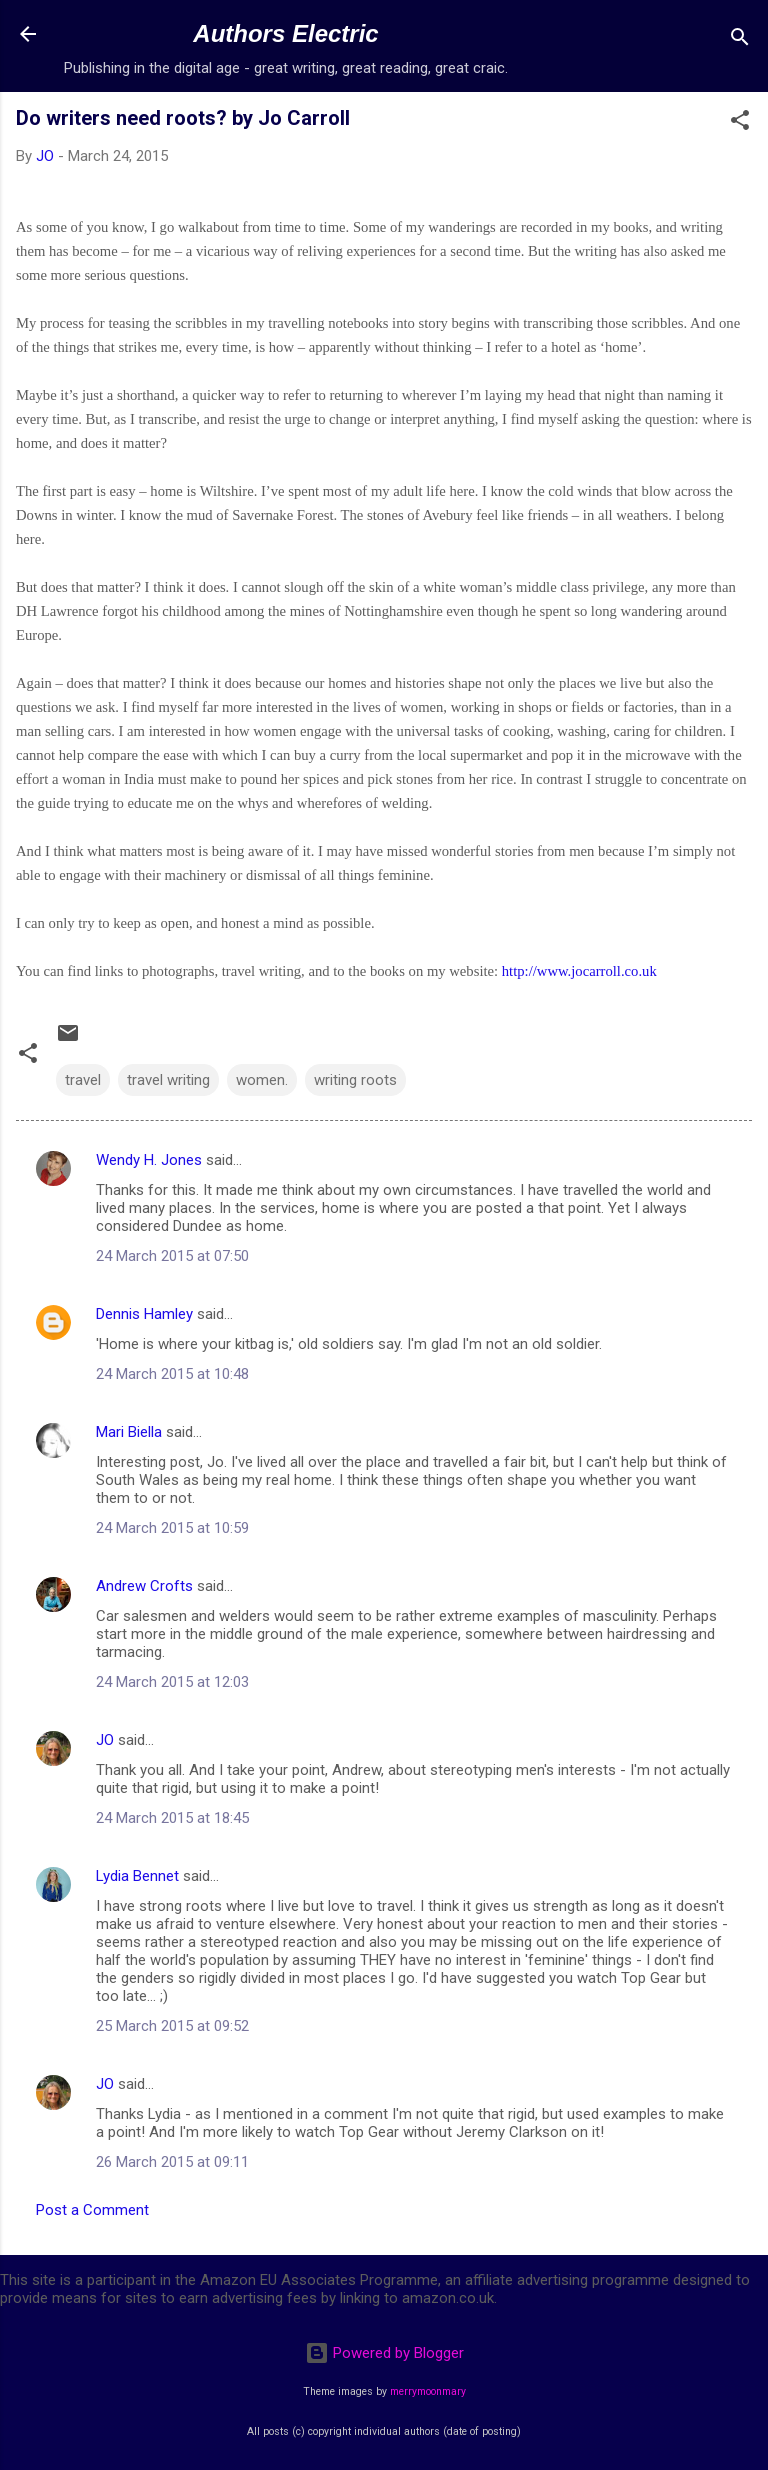  Describe the element at coordinates (579, 971) in the screenshot. I see `http://www.jocarroll.co.uk` at that location.